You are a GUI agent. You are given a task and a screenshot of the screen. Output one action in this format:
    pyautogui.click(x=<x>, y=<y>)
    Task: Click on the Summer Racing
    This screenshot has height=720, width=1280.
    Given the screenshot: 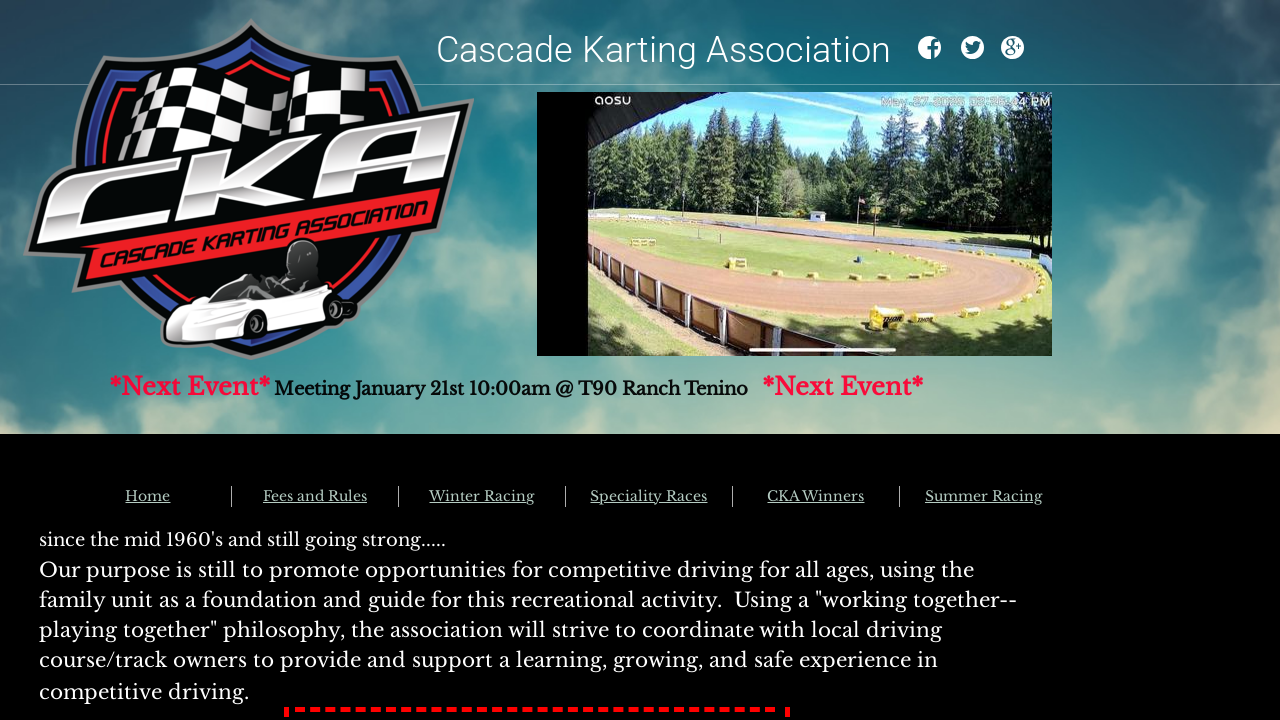 What is the action you would take?
    pyautogui.click(x=983, y=496)
    